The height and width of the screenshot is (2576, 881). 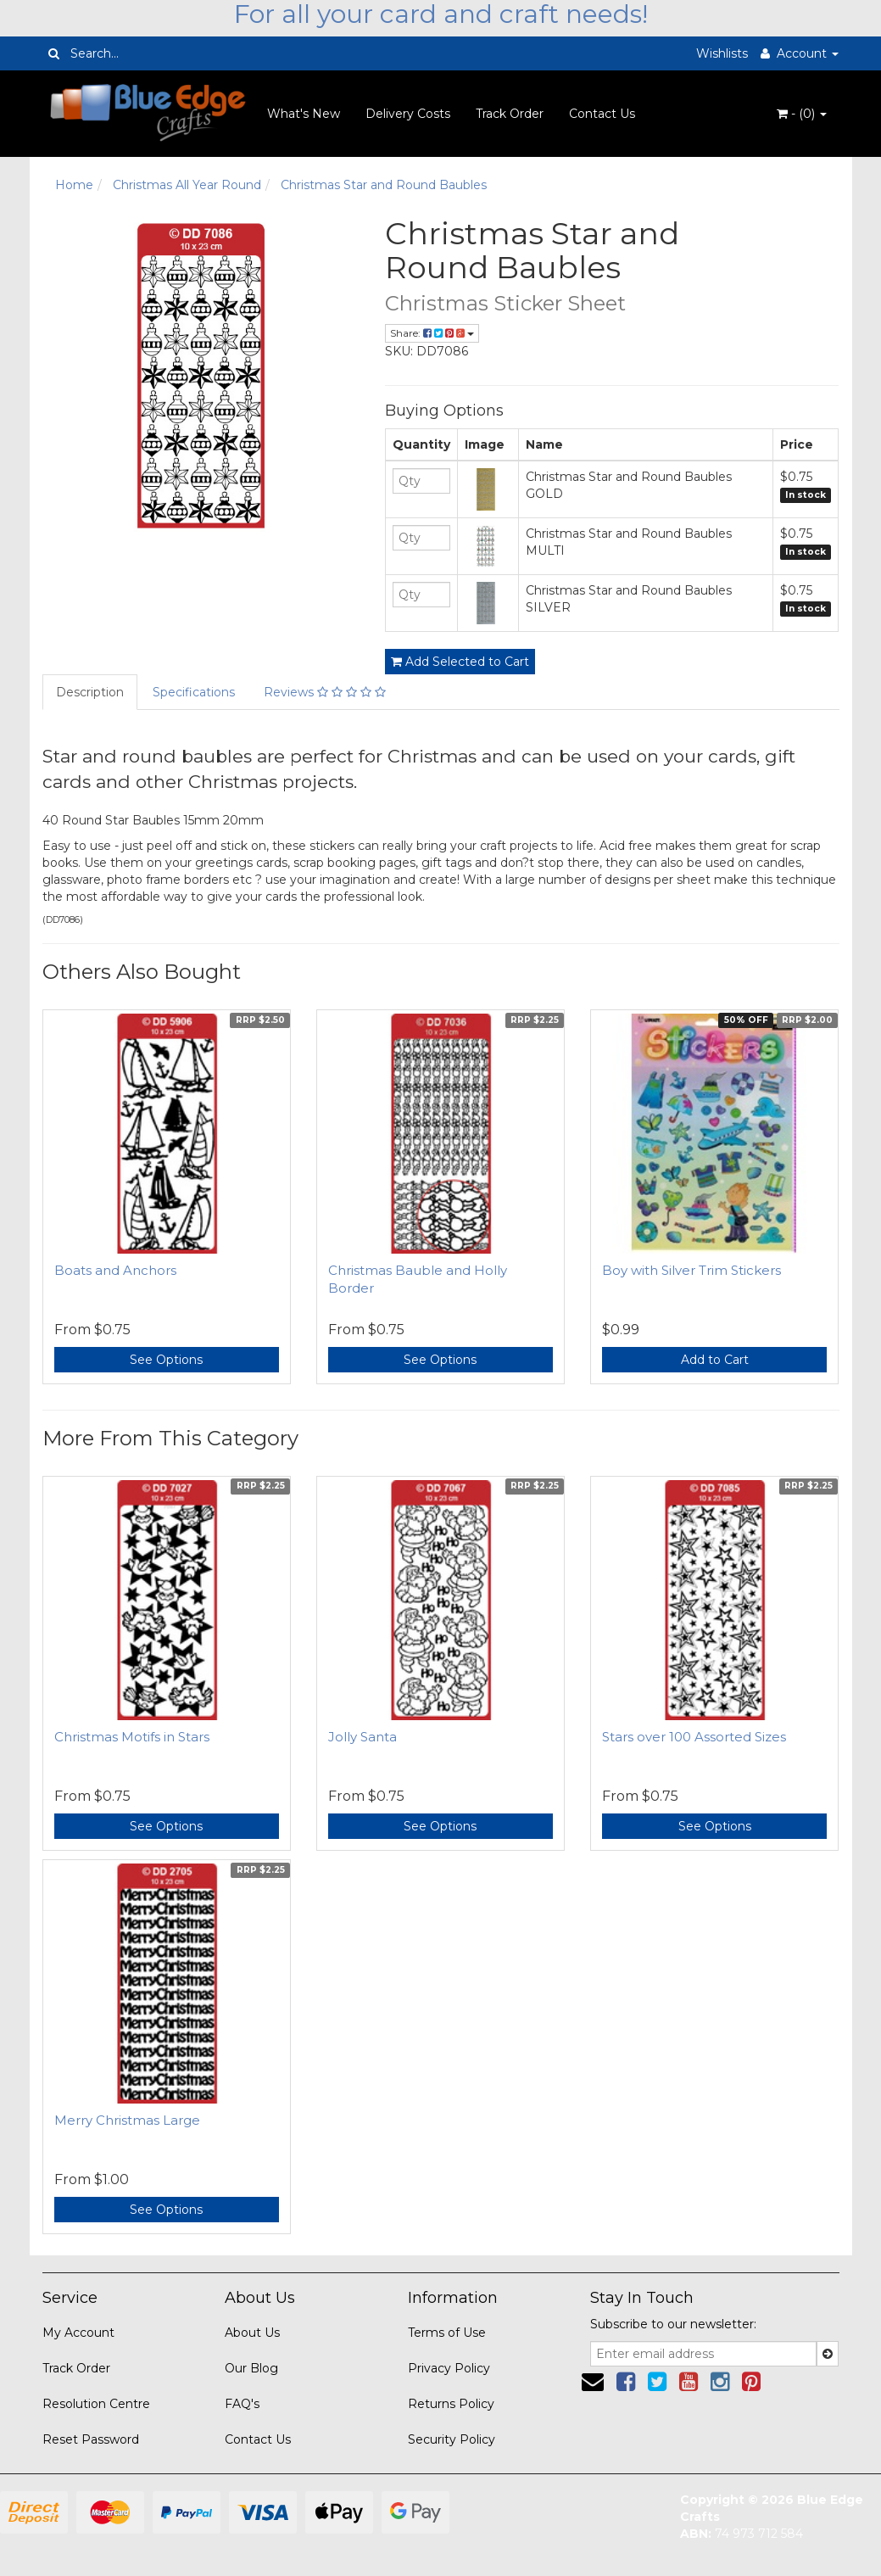 I want to click on FAQ's, so click(x=242, y=2403).